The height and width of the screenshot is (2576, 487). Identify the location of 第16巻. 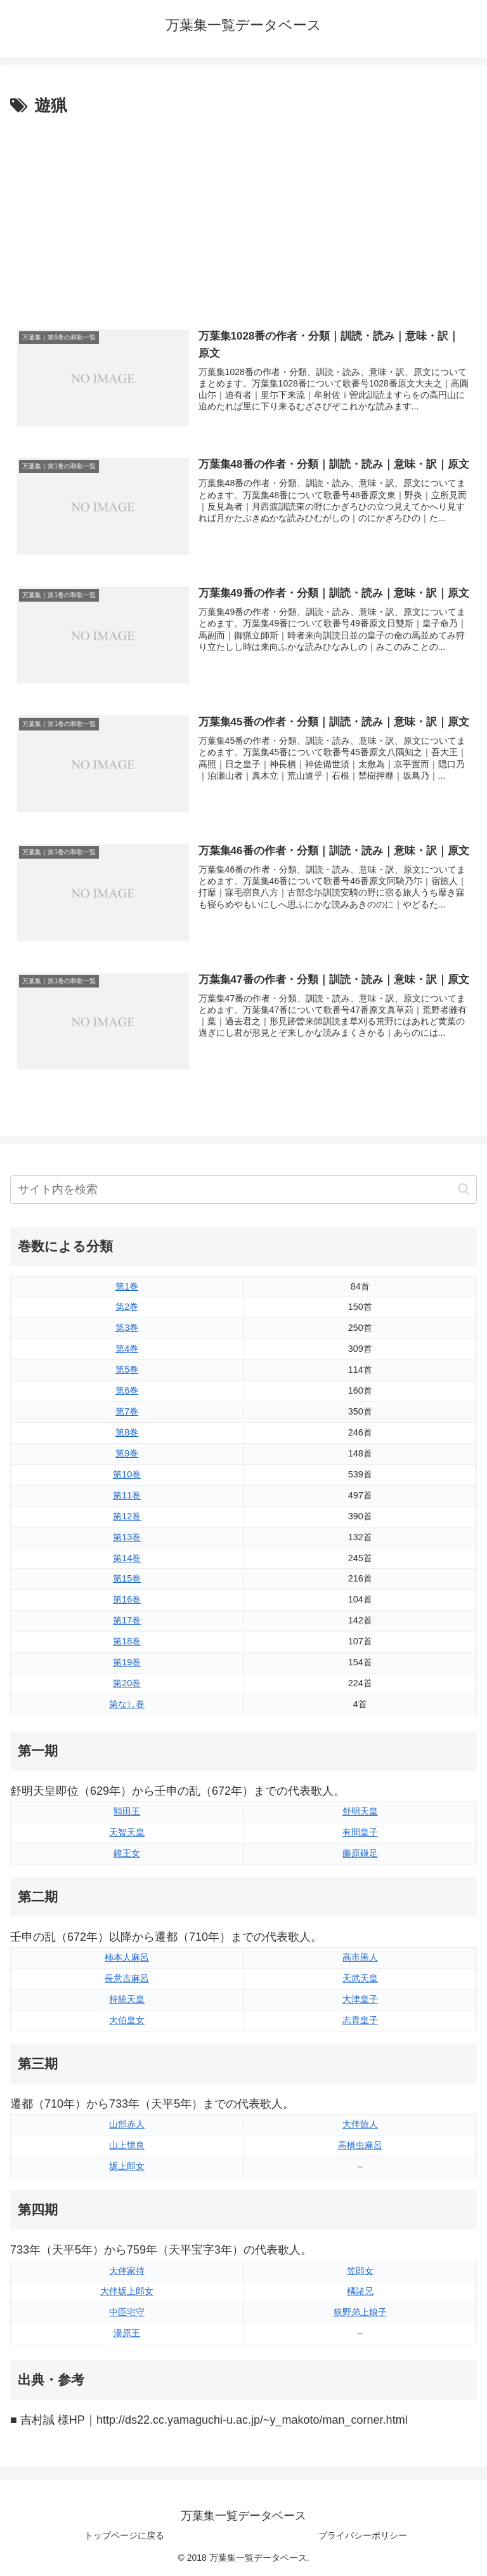
(127, 1599).